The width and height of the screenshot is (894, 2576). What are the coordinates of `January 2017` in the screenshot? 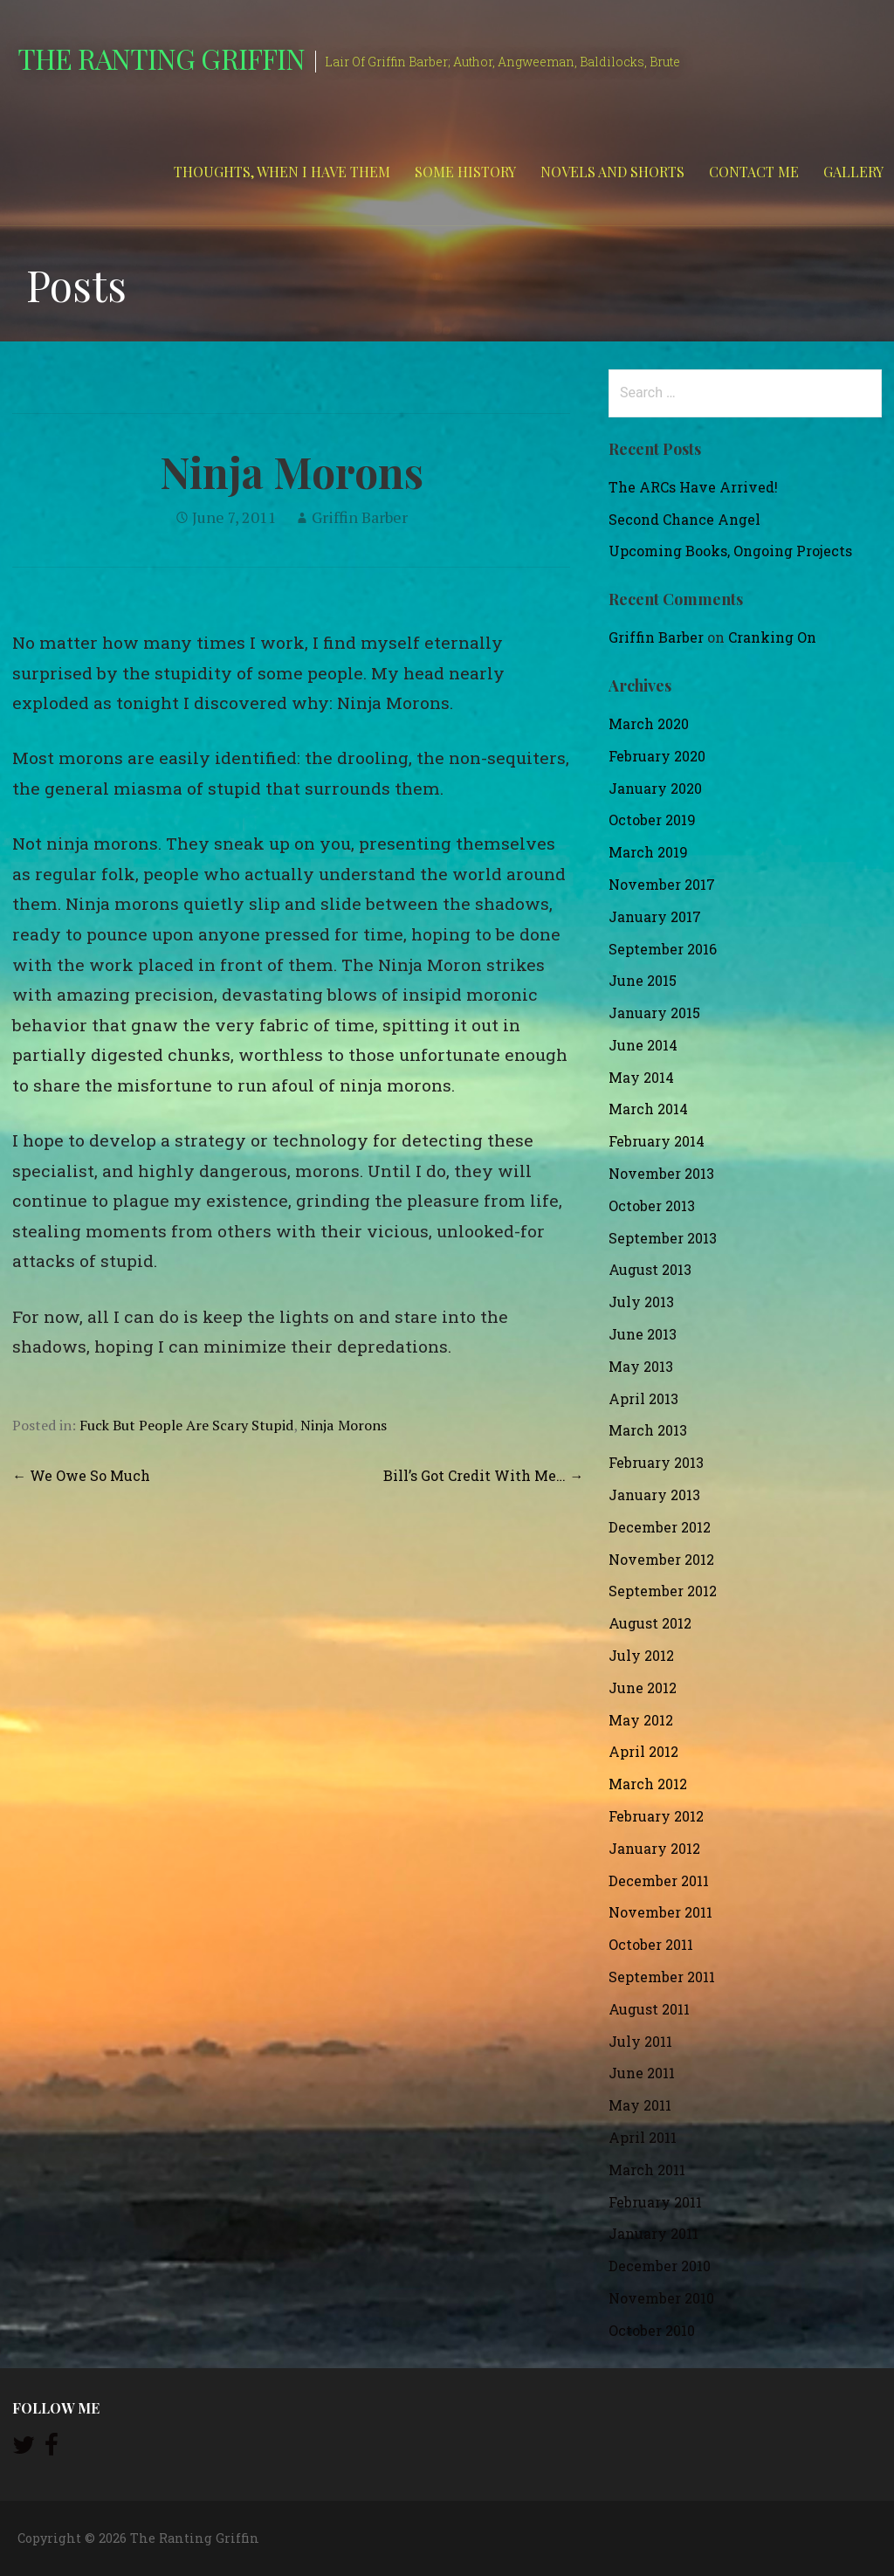 It's located at (655, 916).